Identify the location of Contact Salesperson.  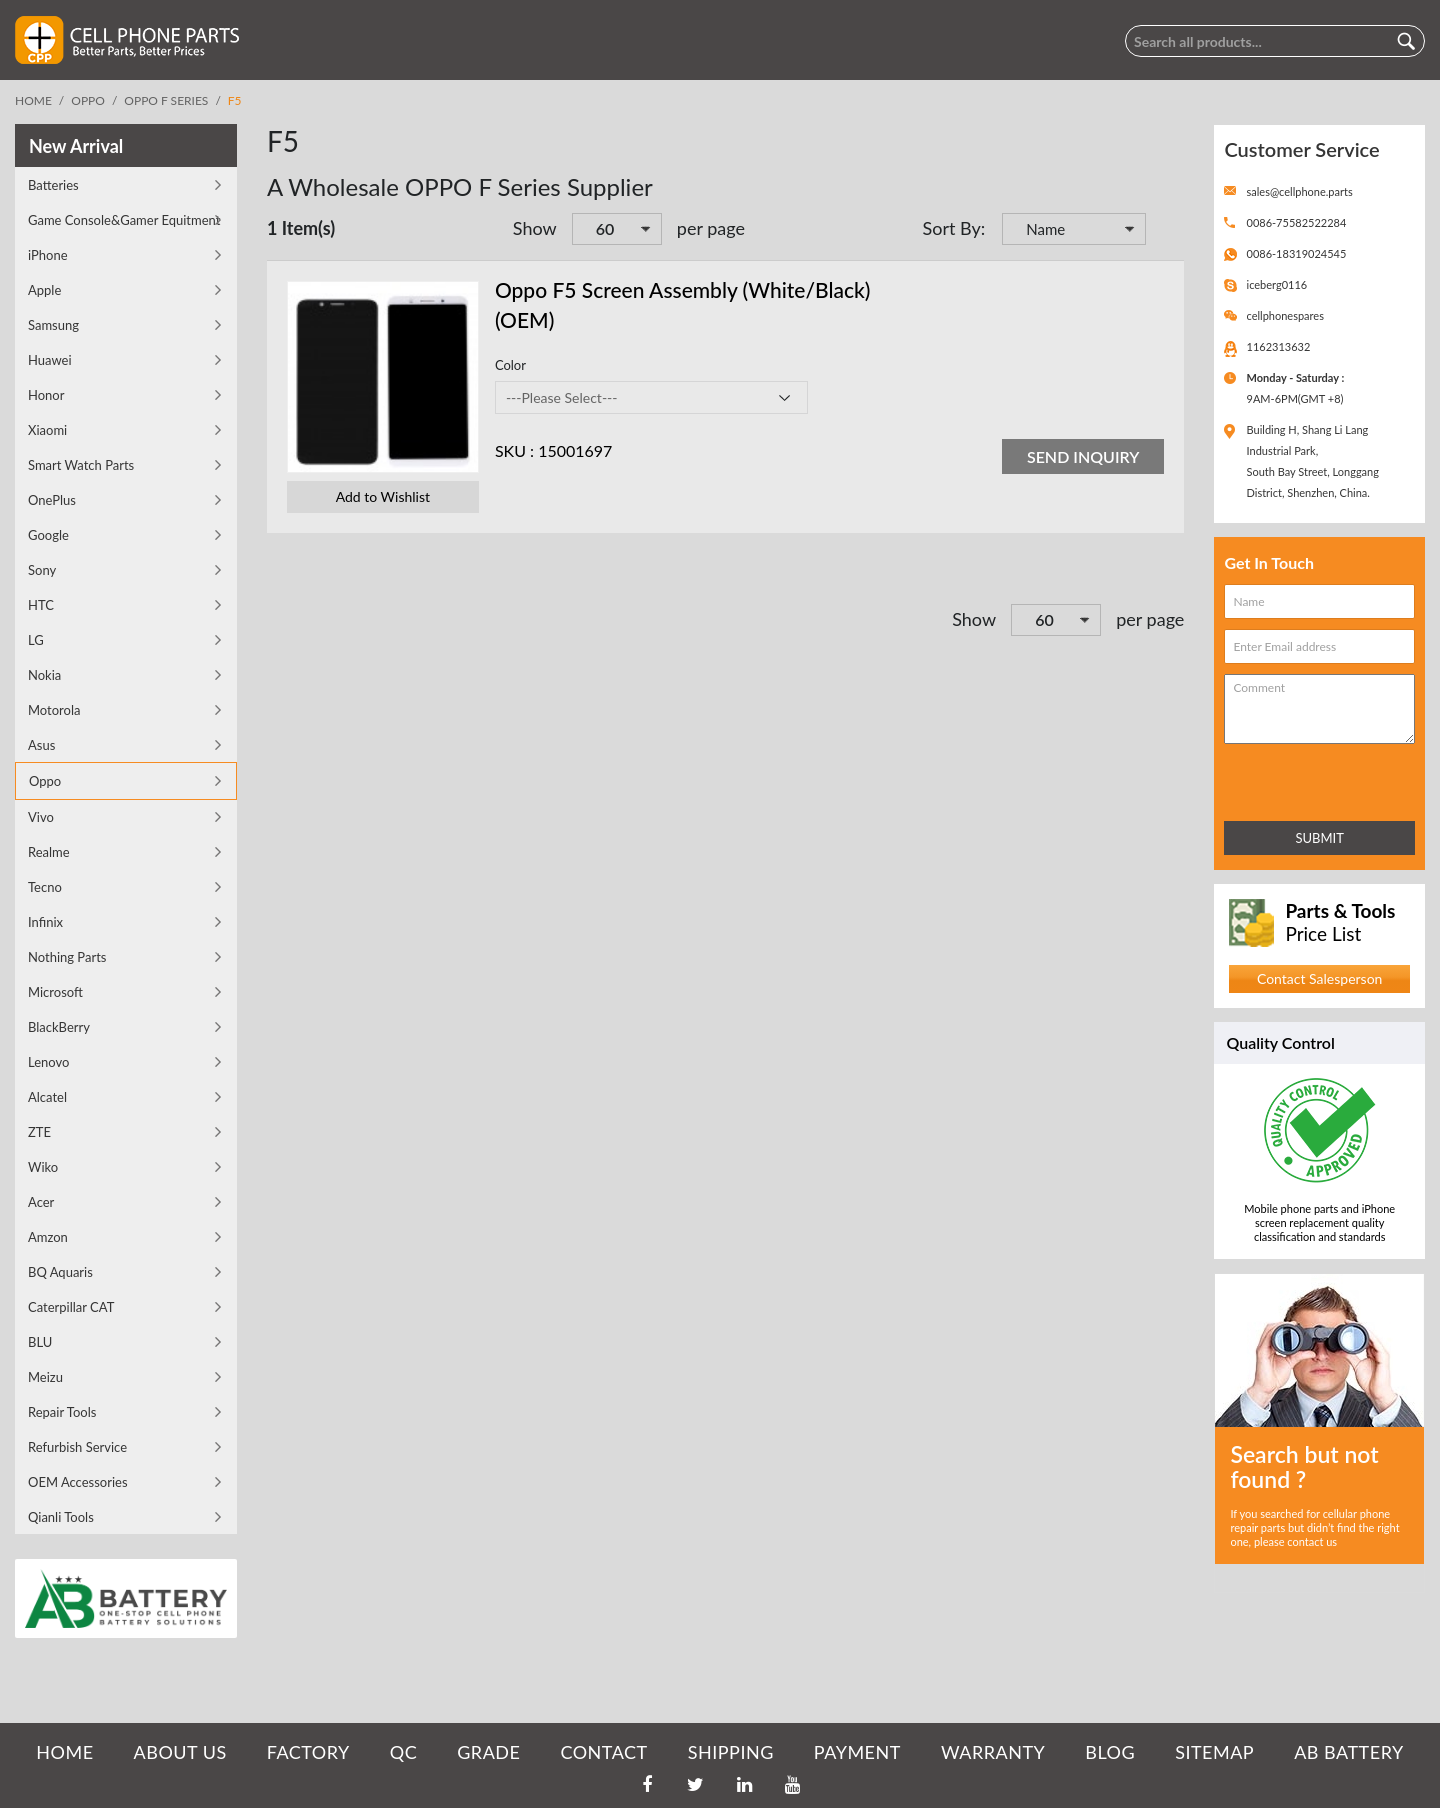
(1319, 978).